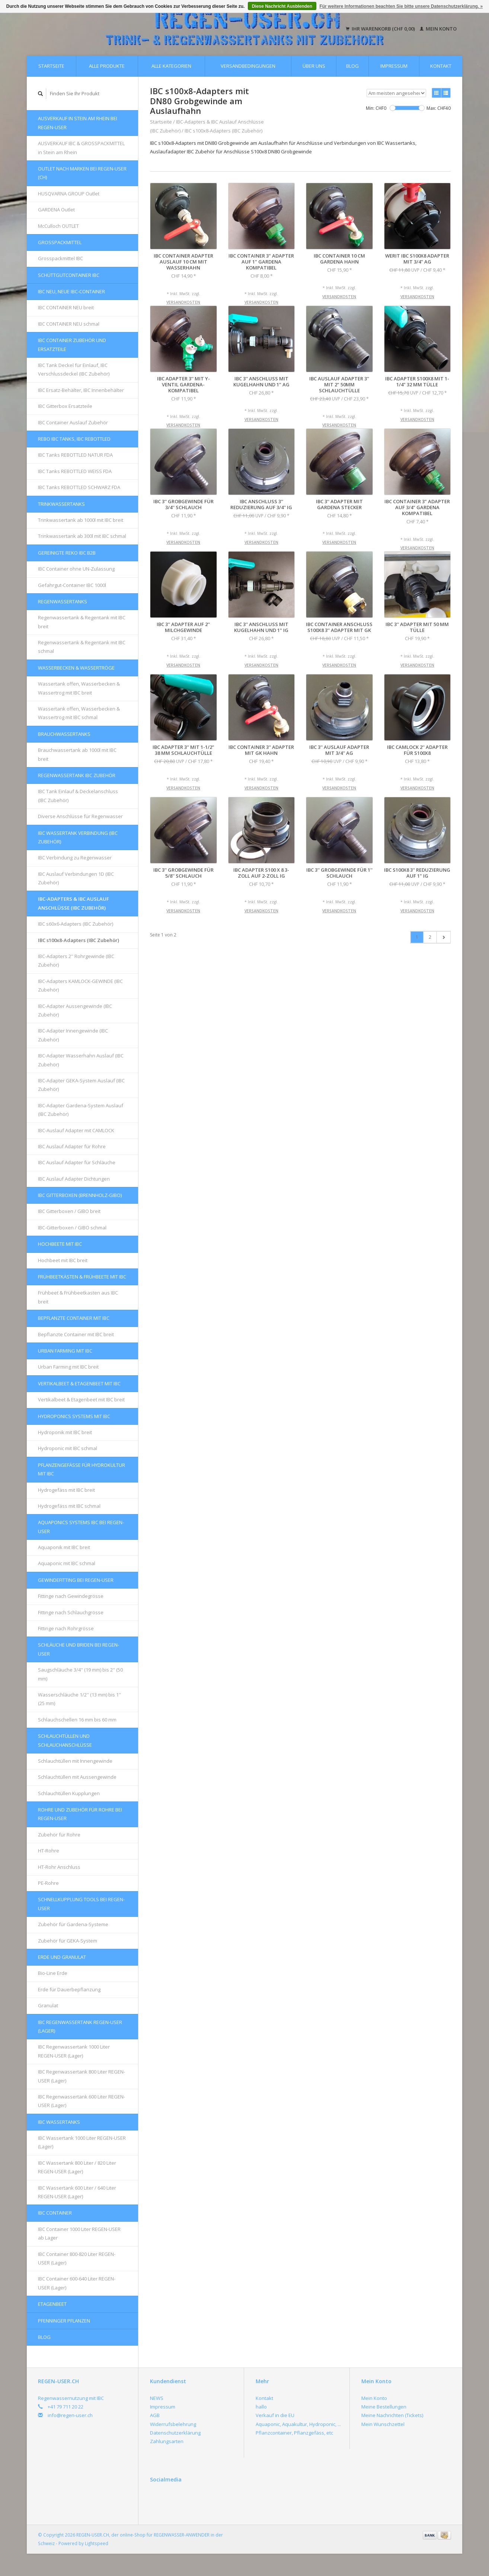 Image resolution: width=489 pixels, height=2576 pixels. Describe the element at coordinates (74, 1178) in the screenshot. I see `IBC Auslauf Adapter Dichtungen` at that location.